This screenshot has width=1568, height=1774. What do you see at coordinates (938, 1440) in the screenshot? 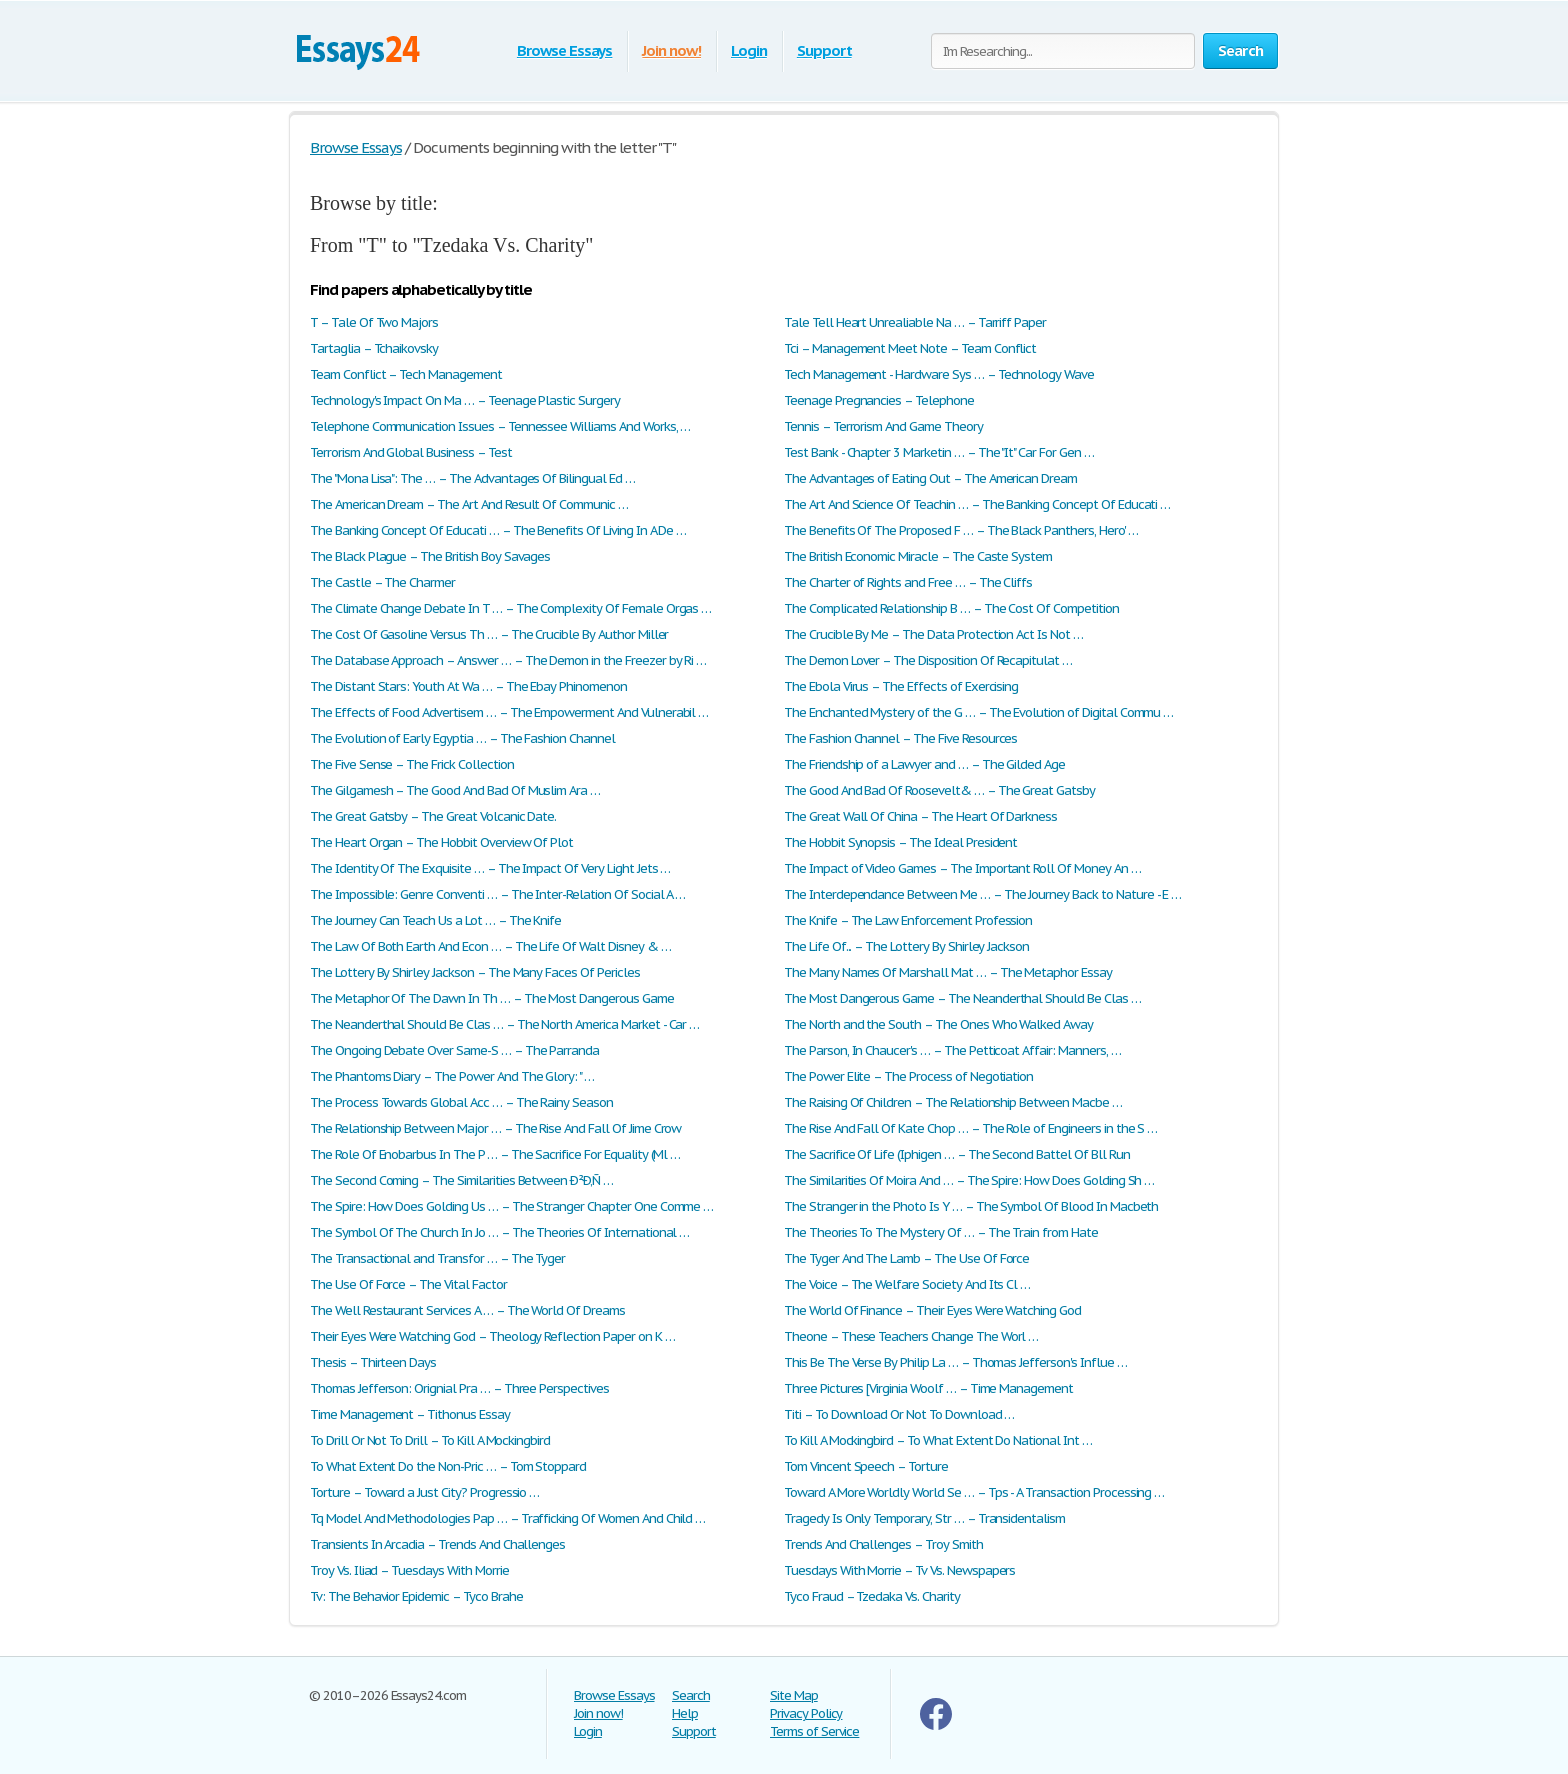
I see `To Kill A Mockingbird – To What Extent Do National Int …` at bounding box center [938, 1440].